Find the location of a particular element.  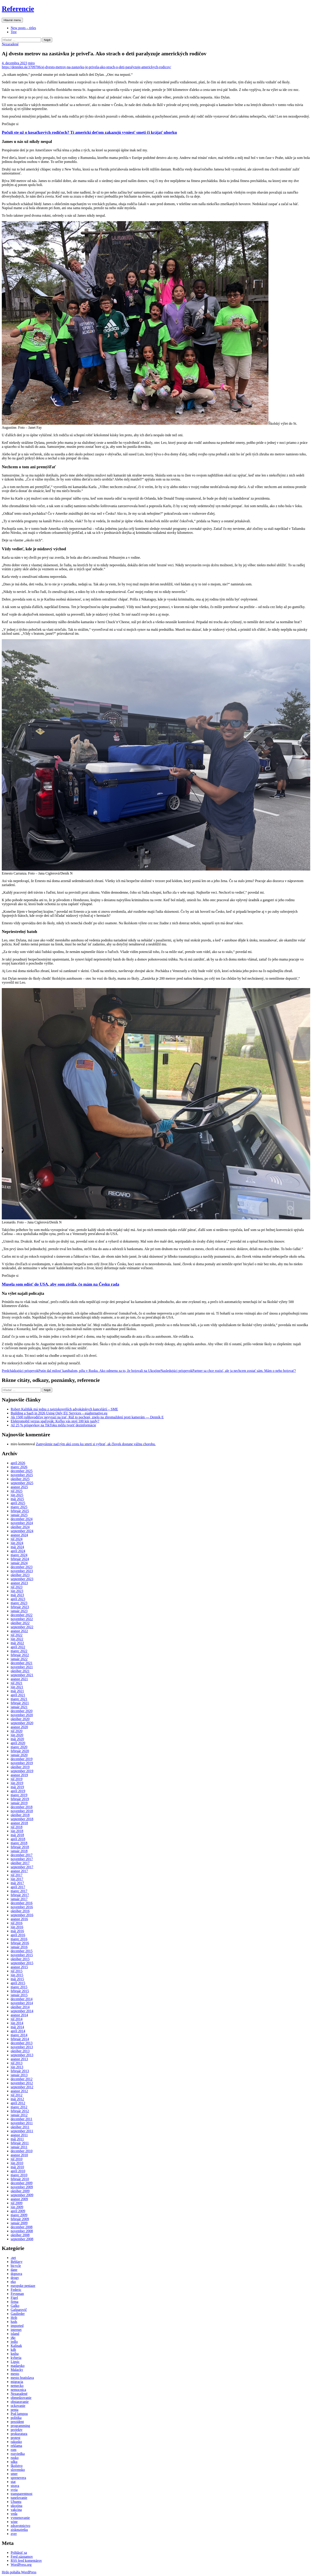

september 2021 is located at coordinates (22, 1675).